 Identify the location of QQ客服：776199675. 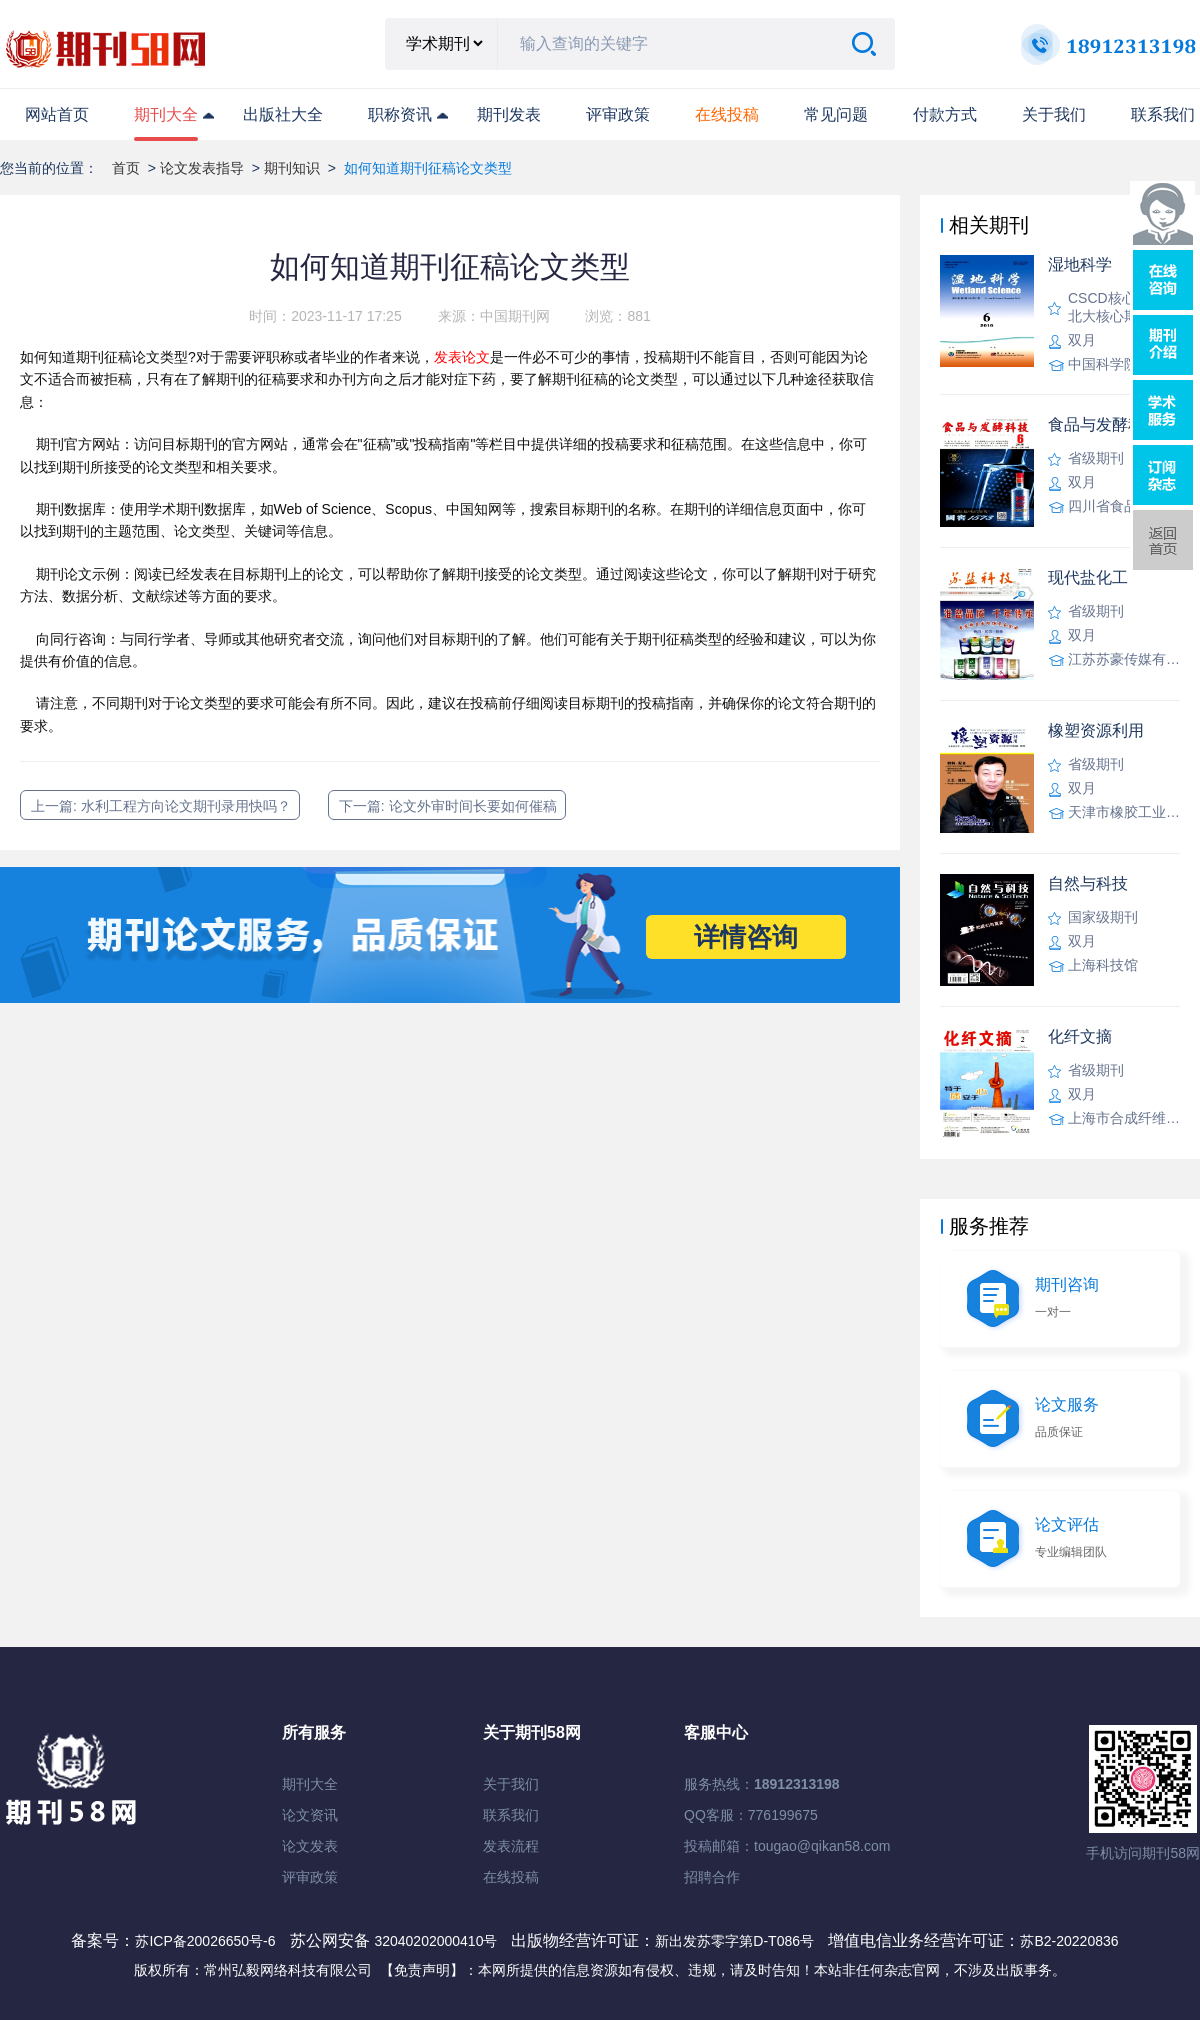
(751, 1815).